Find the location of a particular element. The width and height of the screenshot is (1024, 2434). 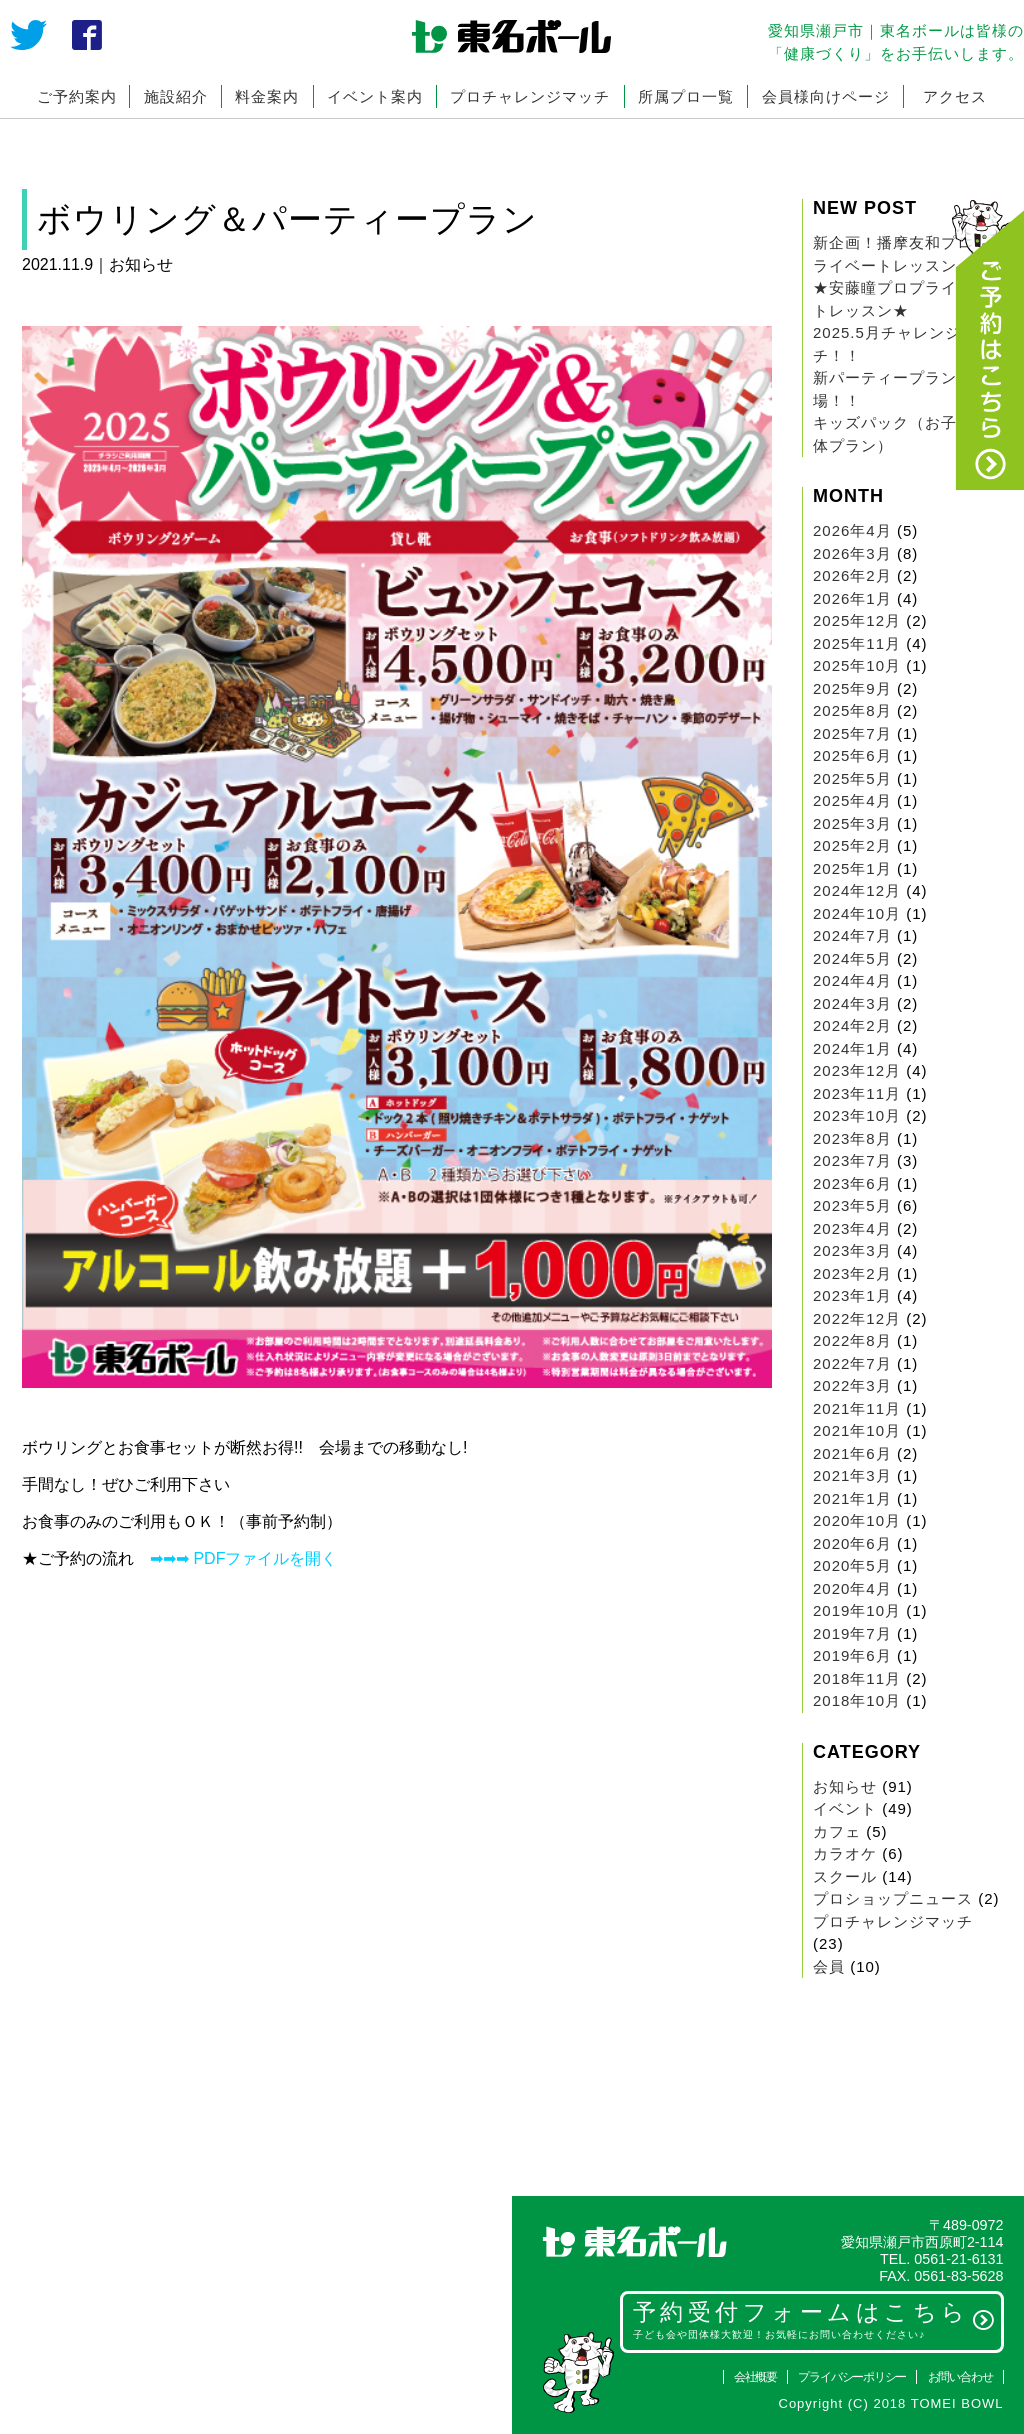

2026年4月 is located at coordinates (852, 530).